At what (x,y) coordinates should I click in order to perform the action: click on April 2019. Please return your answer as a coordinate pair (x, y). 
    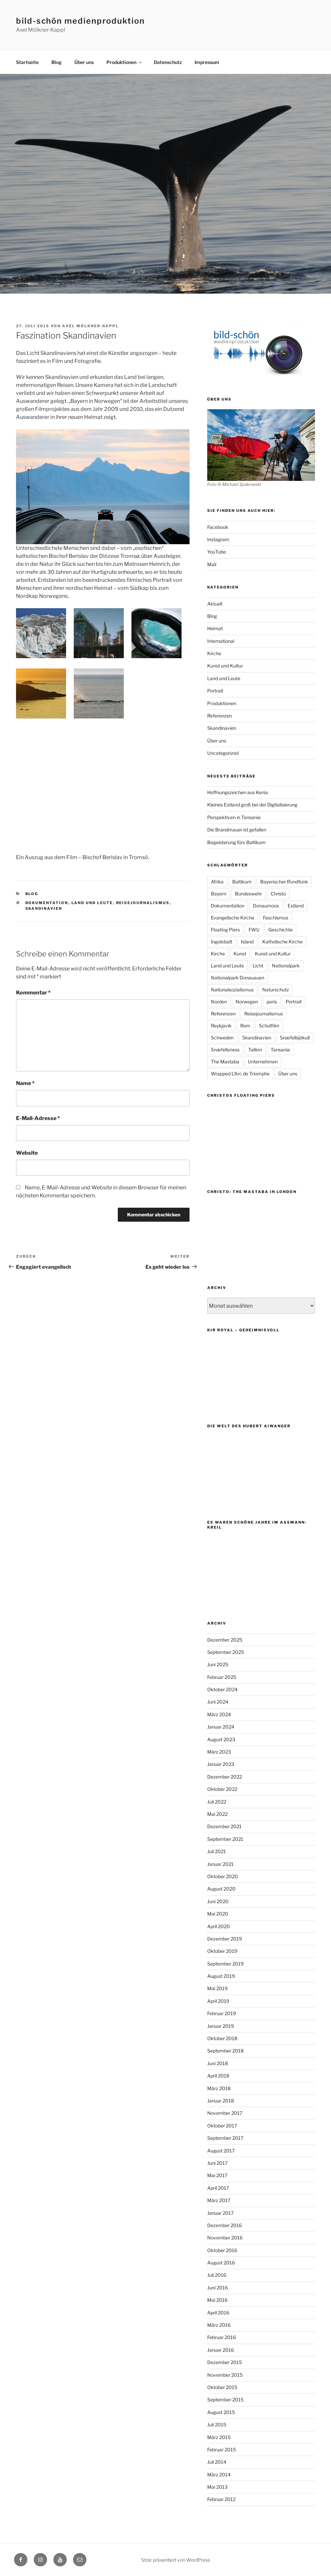
    Looking at the image, I should click on (218, 2001).